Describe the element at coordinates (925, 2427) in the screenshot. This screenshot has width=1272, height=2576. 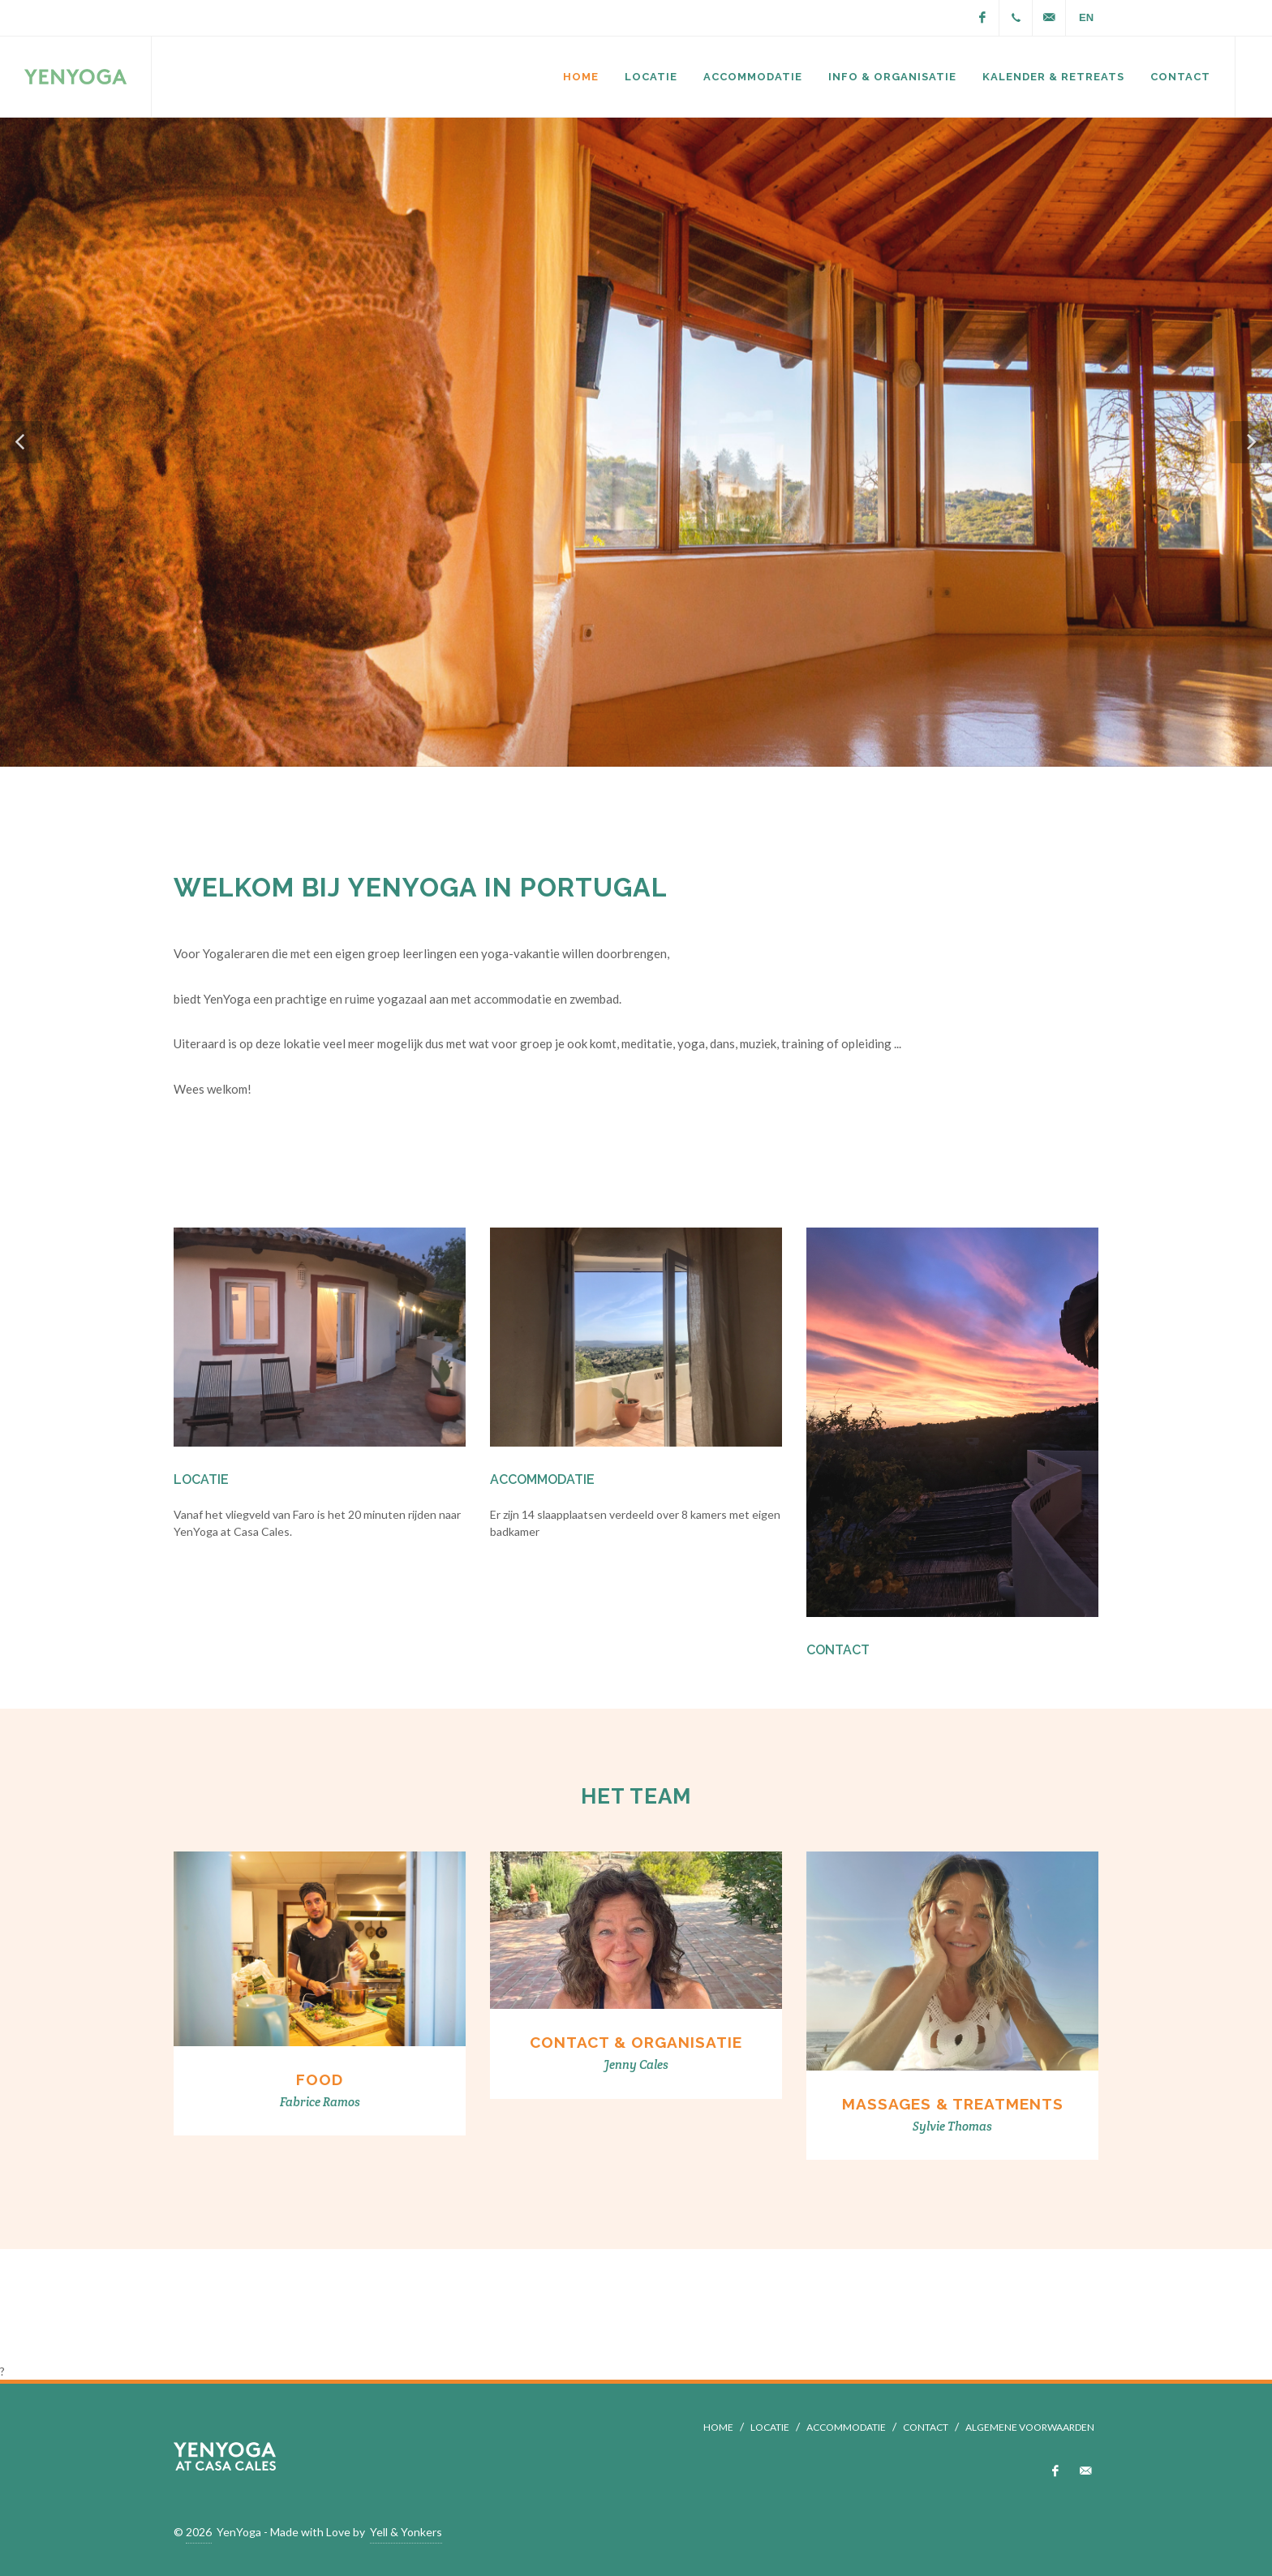
I see `CONTACT` at that location.